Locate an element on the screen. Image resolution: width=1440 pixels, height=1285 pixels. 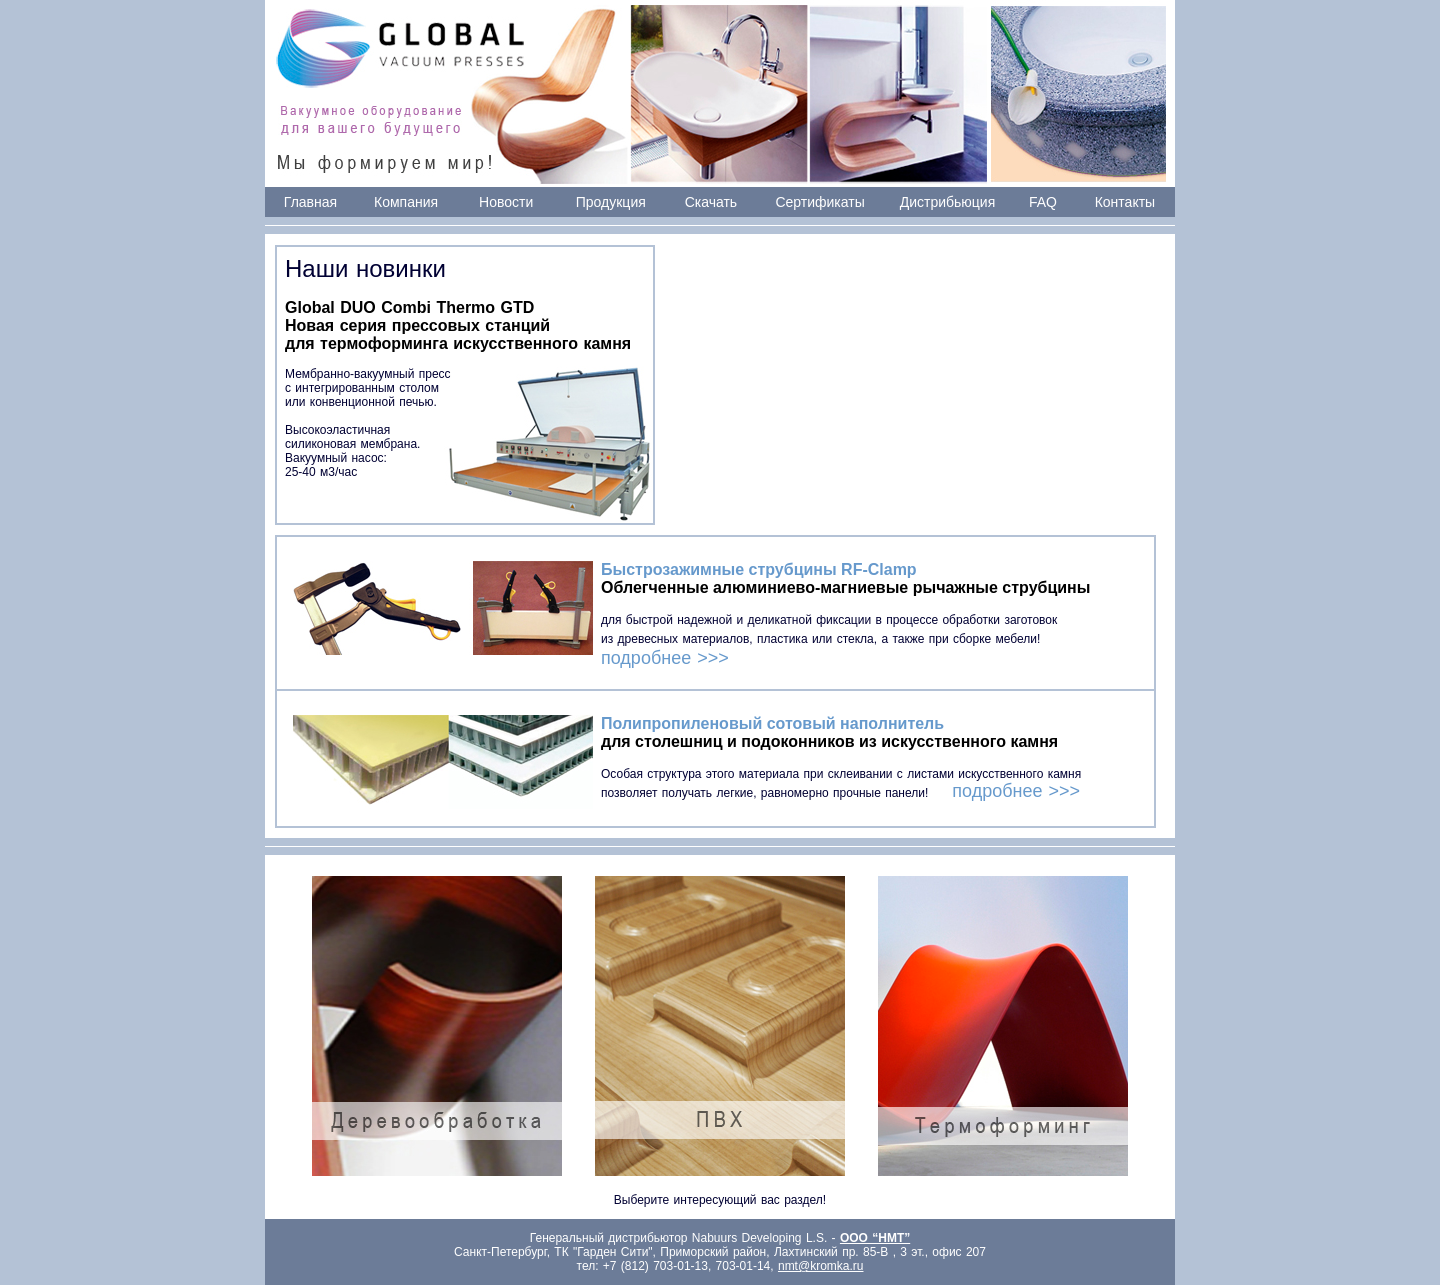
Дистрибьюция is located at coordinates (948, 202).